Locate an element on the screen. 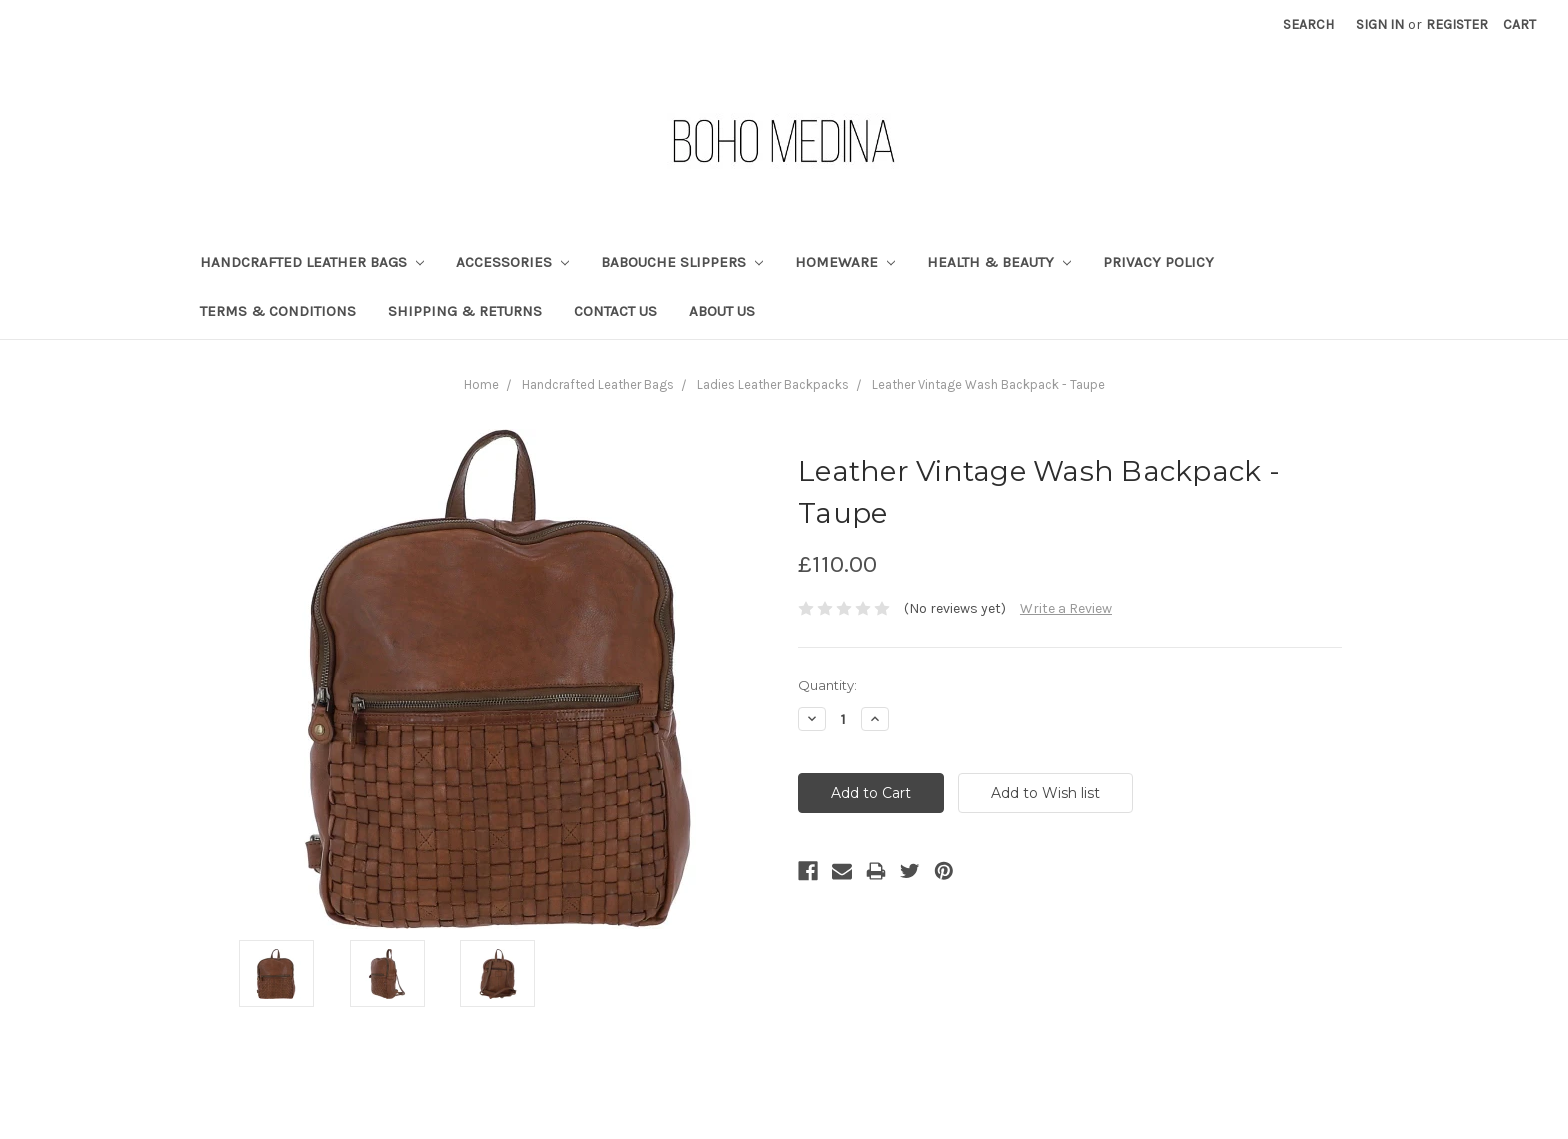 The height and width of the screenshot is (1139, 1568). Sign in is located at coordinates (1380, 24).